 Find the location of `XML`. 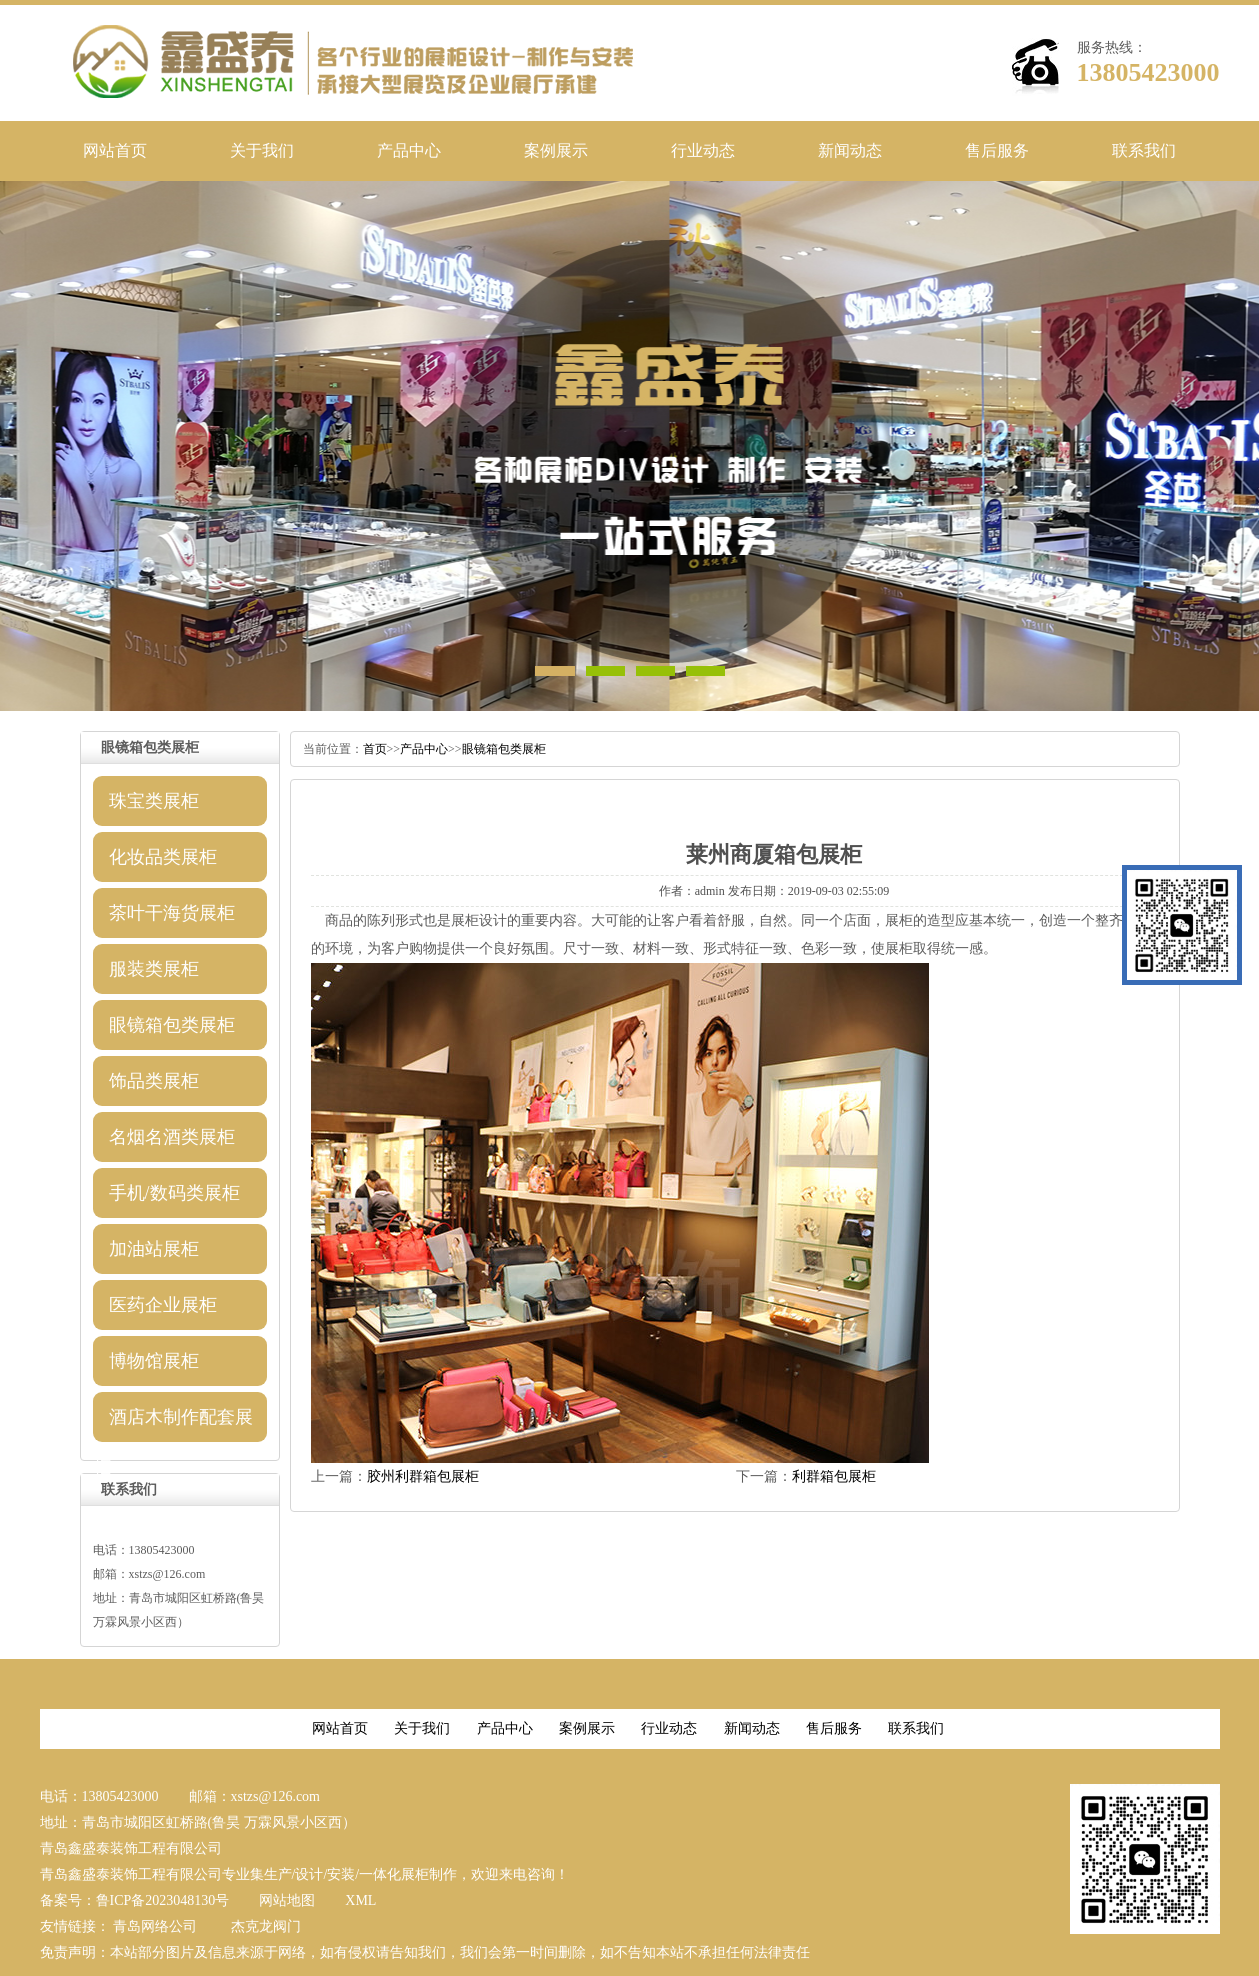

XML is located at coordinates (360, 1900).